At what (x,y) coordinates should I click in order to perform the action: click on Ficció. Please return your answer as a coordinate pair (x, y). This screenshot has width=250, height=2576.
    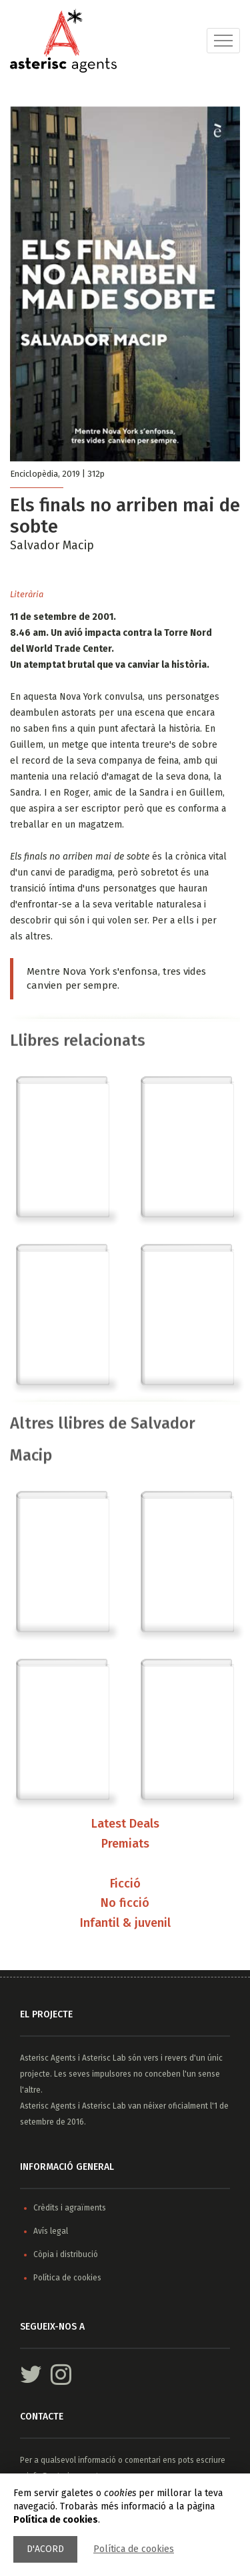
    Looking at the image, I should click on (125, 1884).